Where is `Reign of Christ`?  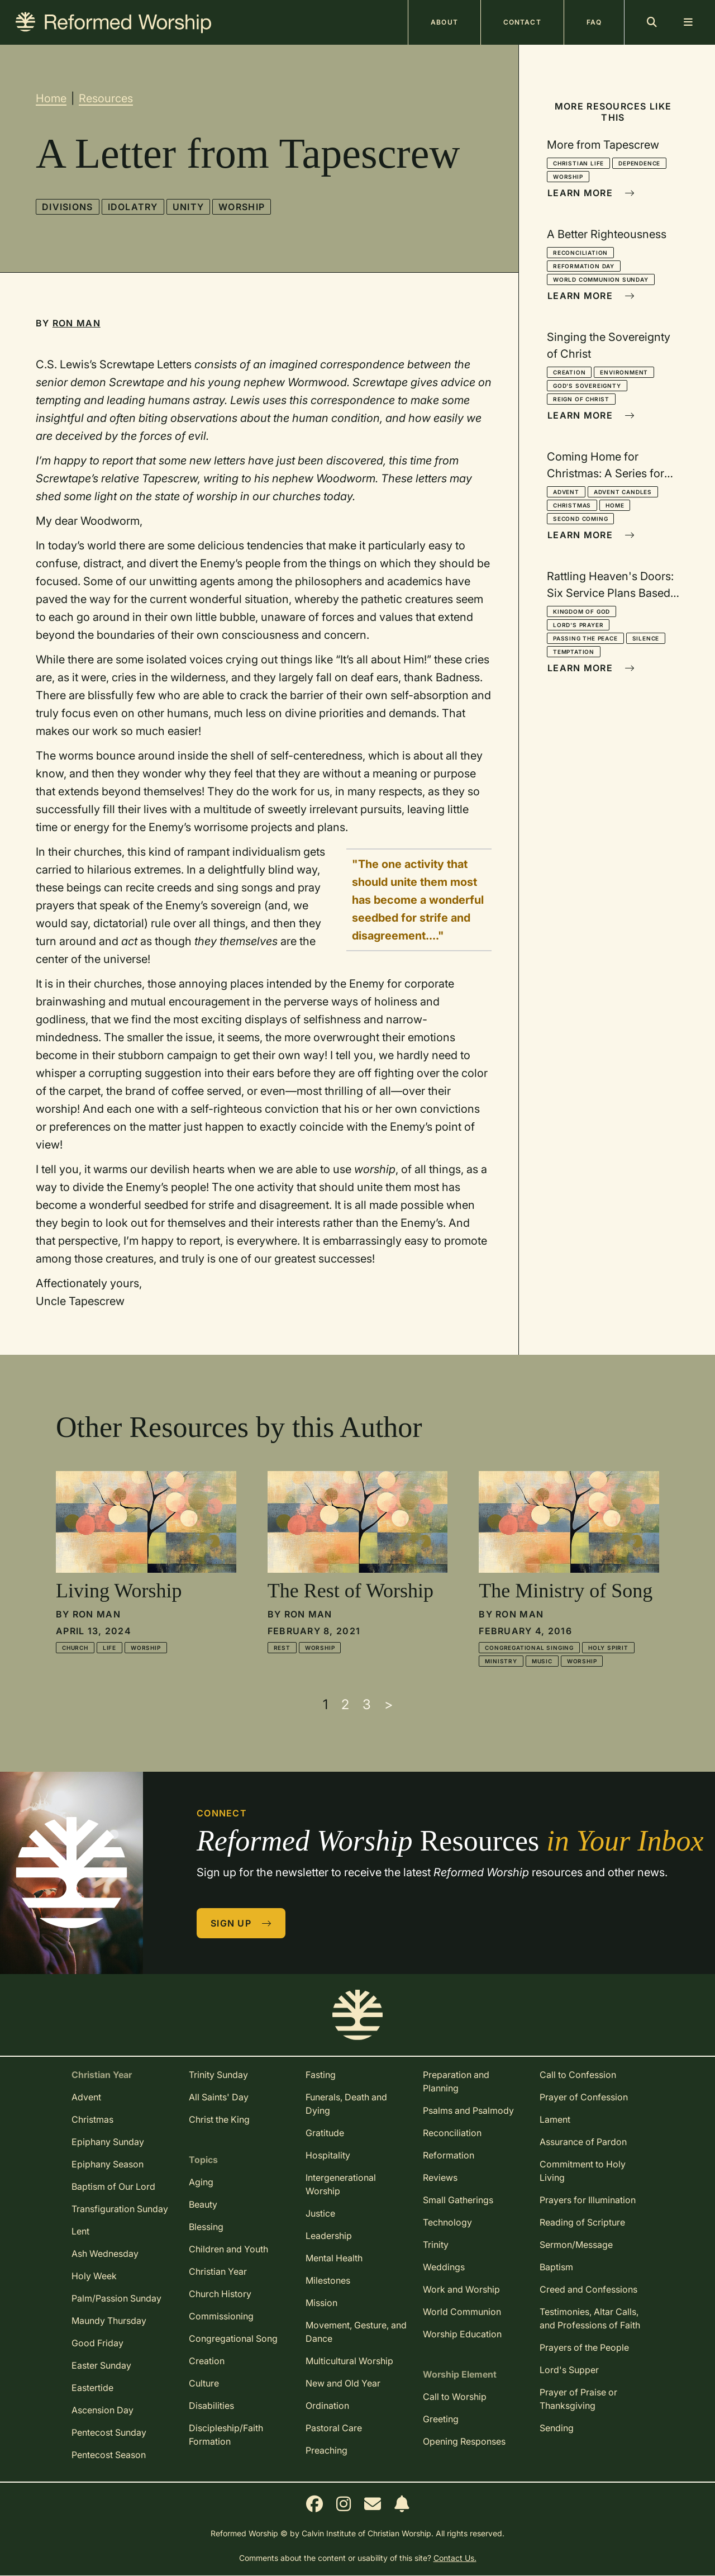 Reign of Christ is located at coordinates (581, 399).